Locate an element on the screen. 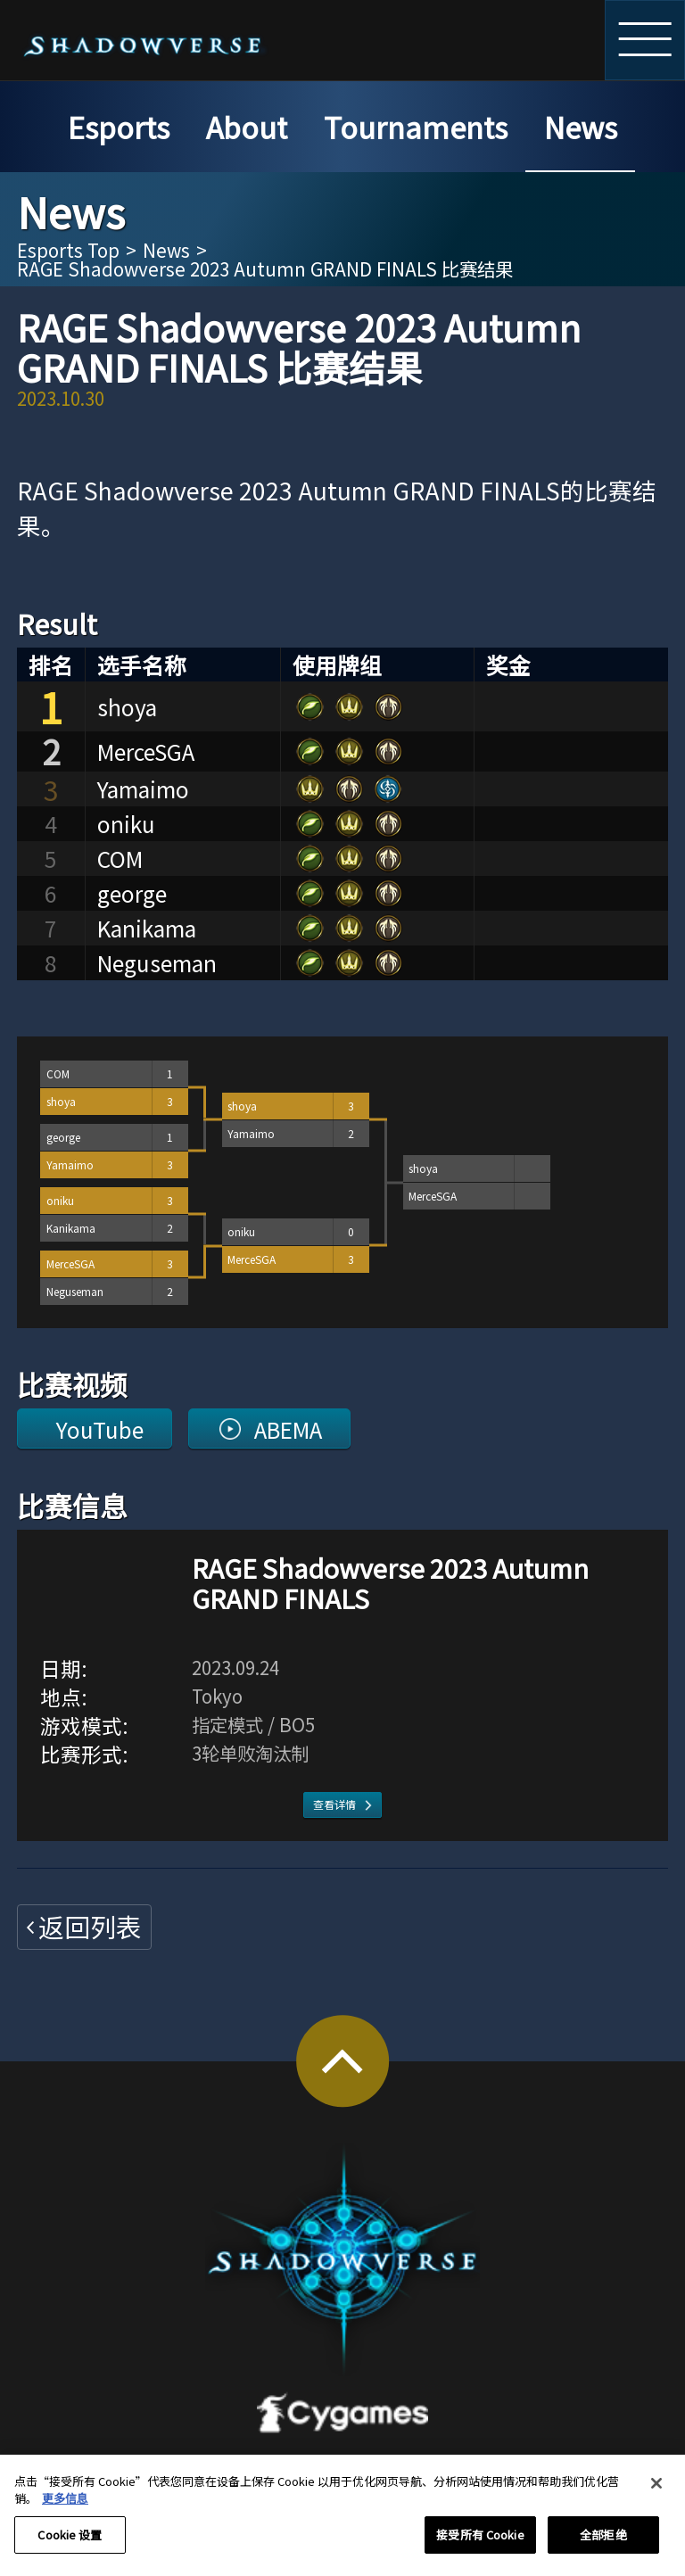  News is located at coordinates (580, 126).